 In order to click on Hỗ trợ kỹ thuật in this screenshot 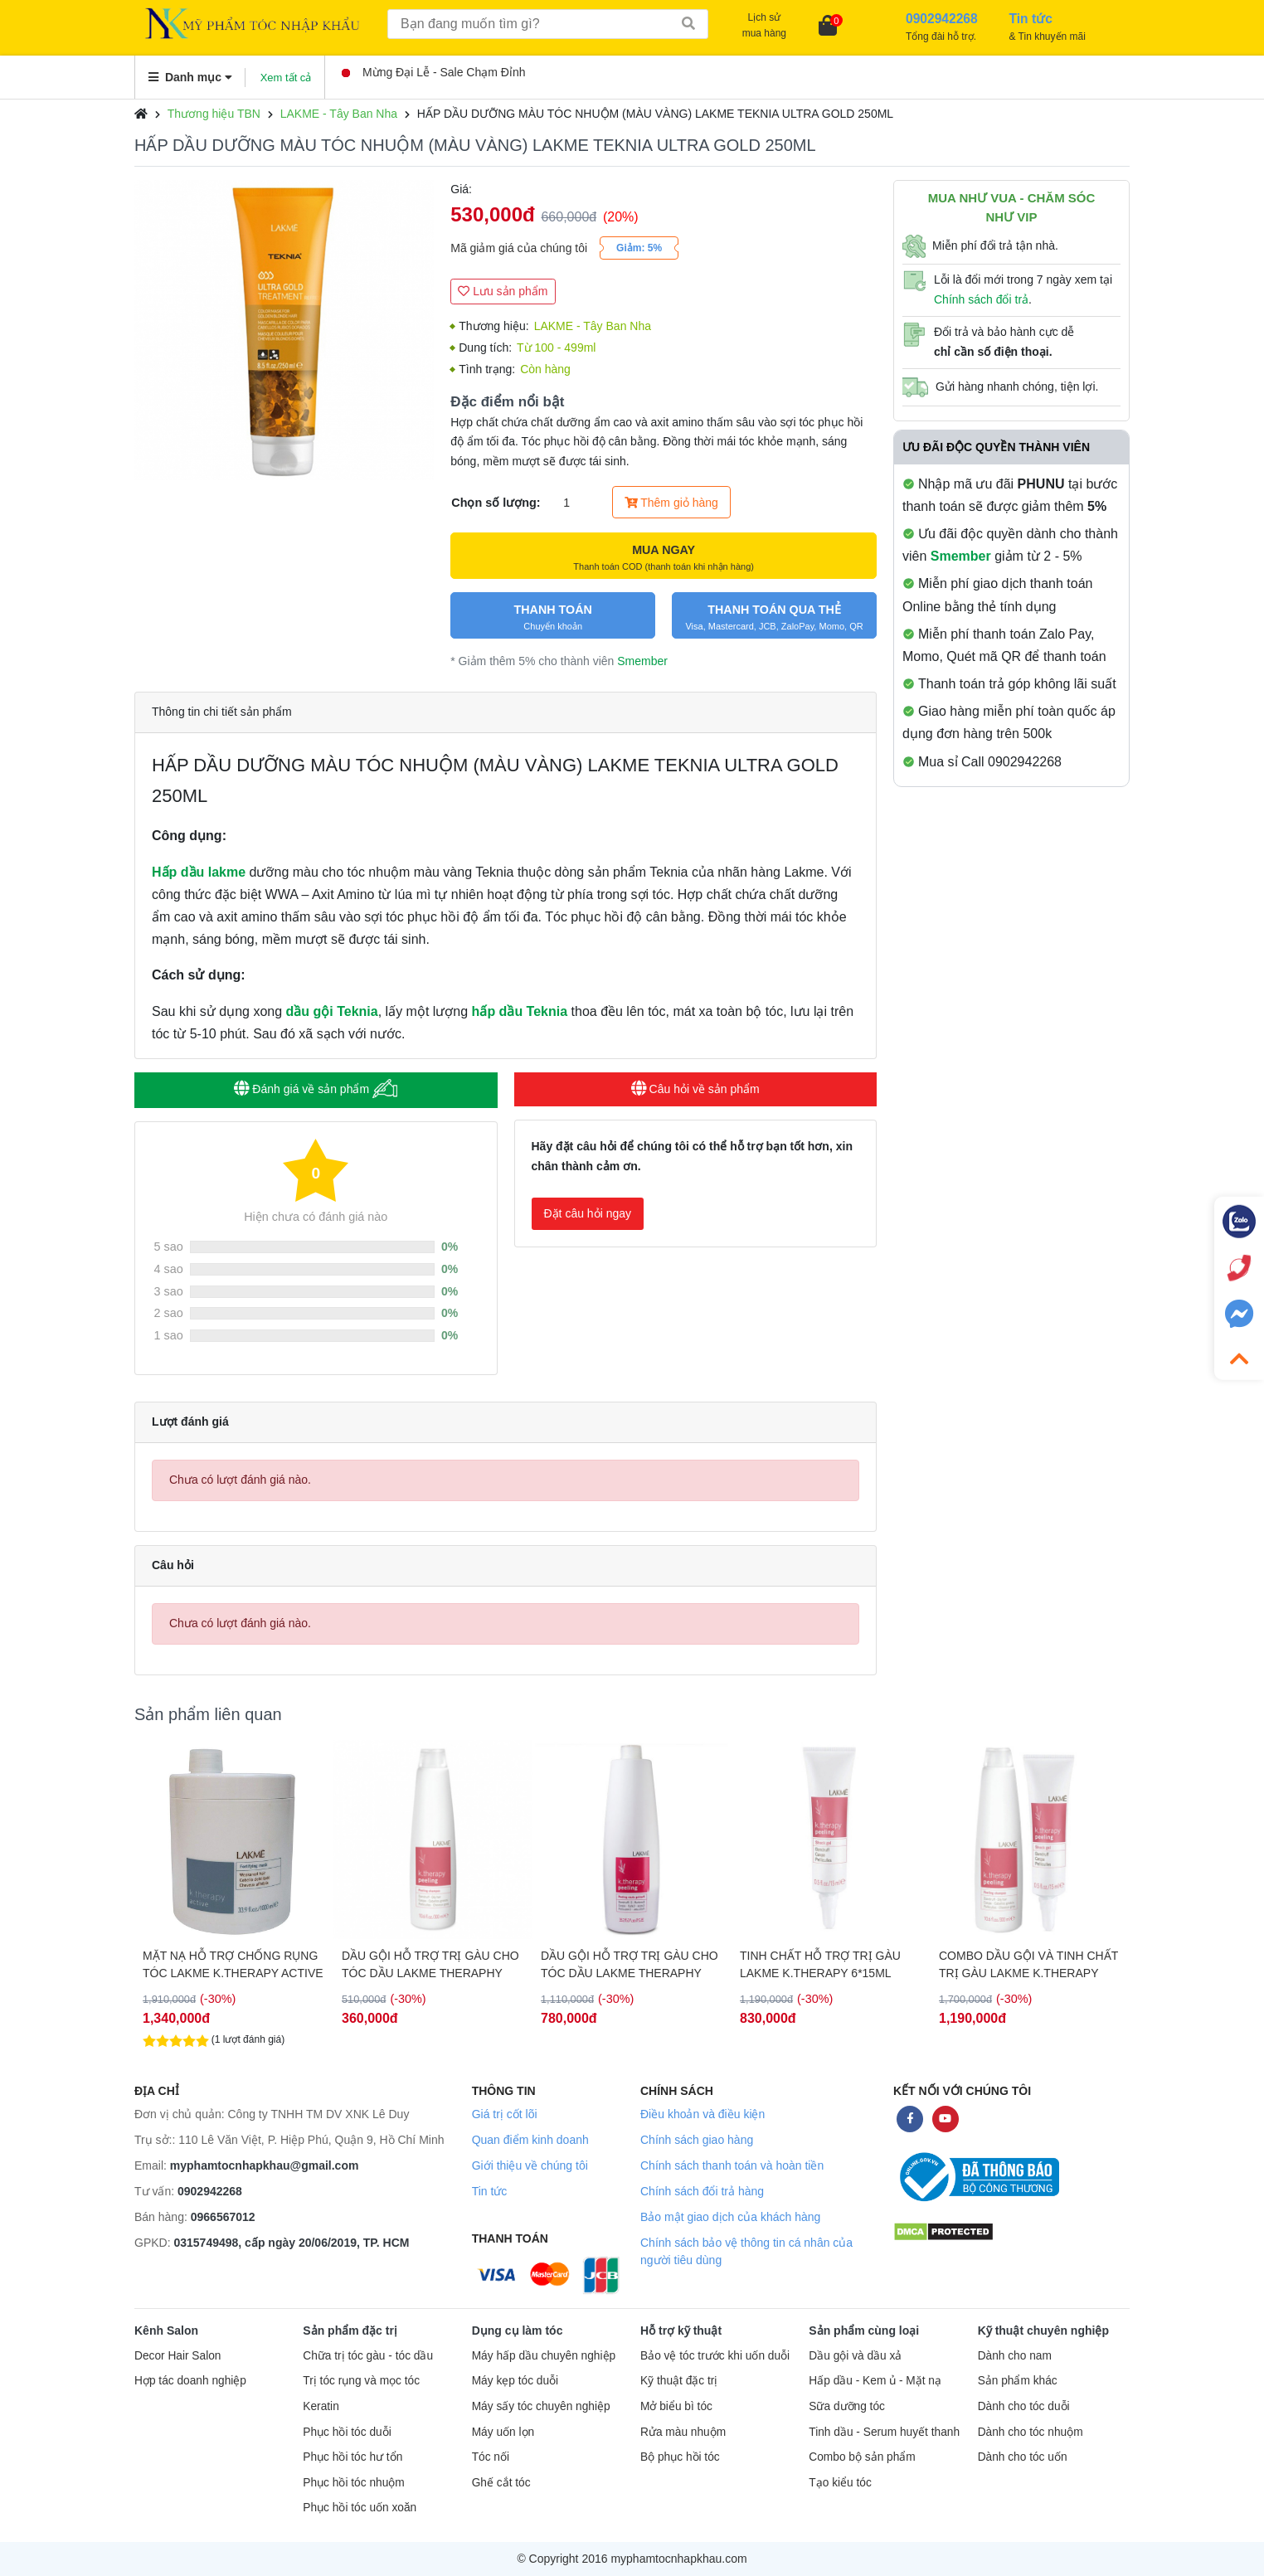, I will do `click(681, 2330)`.